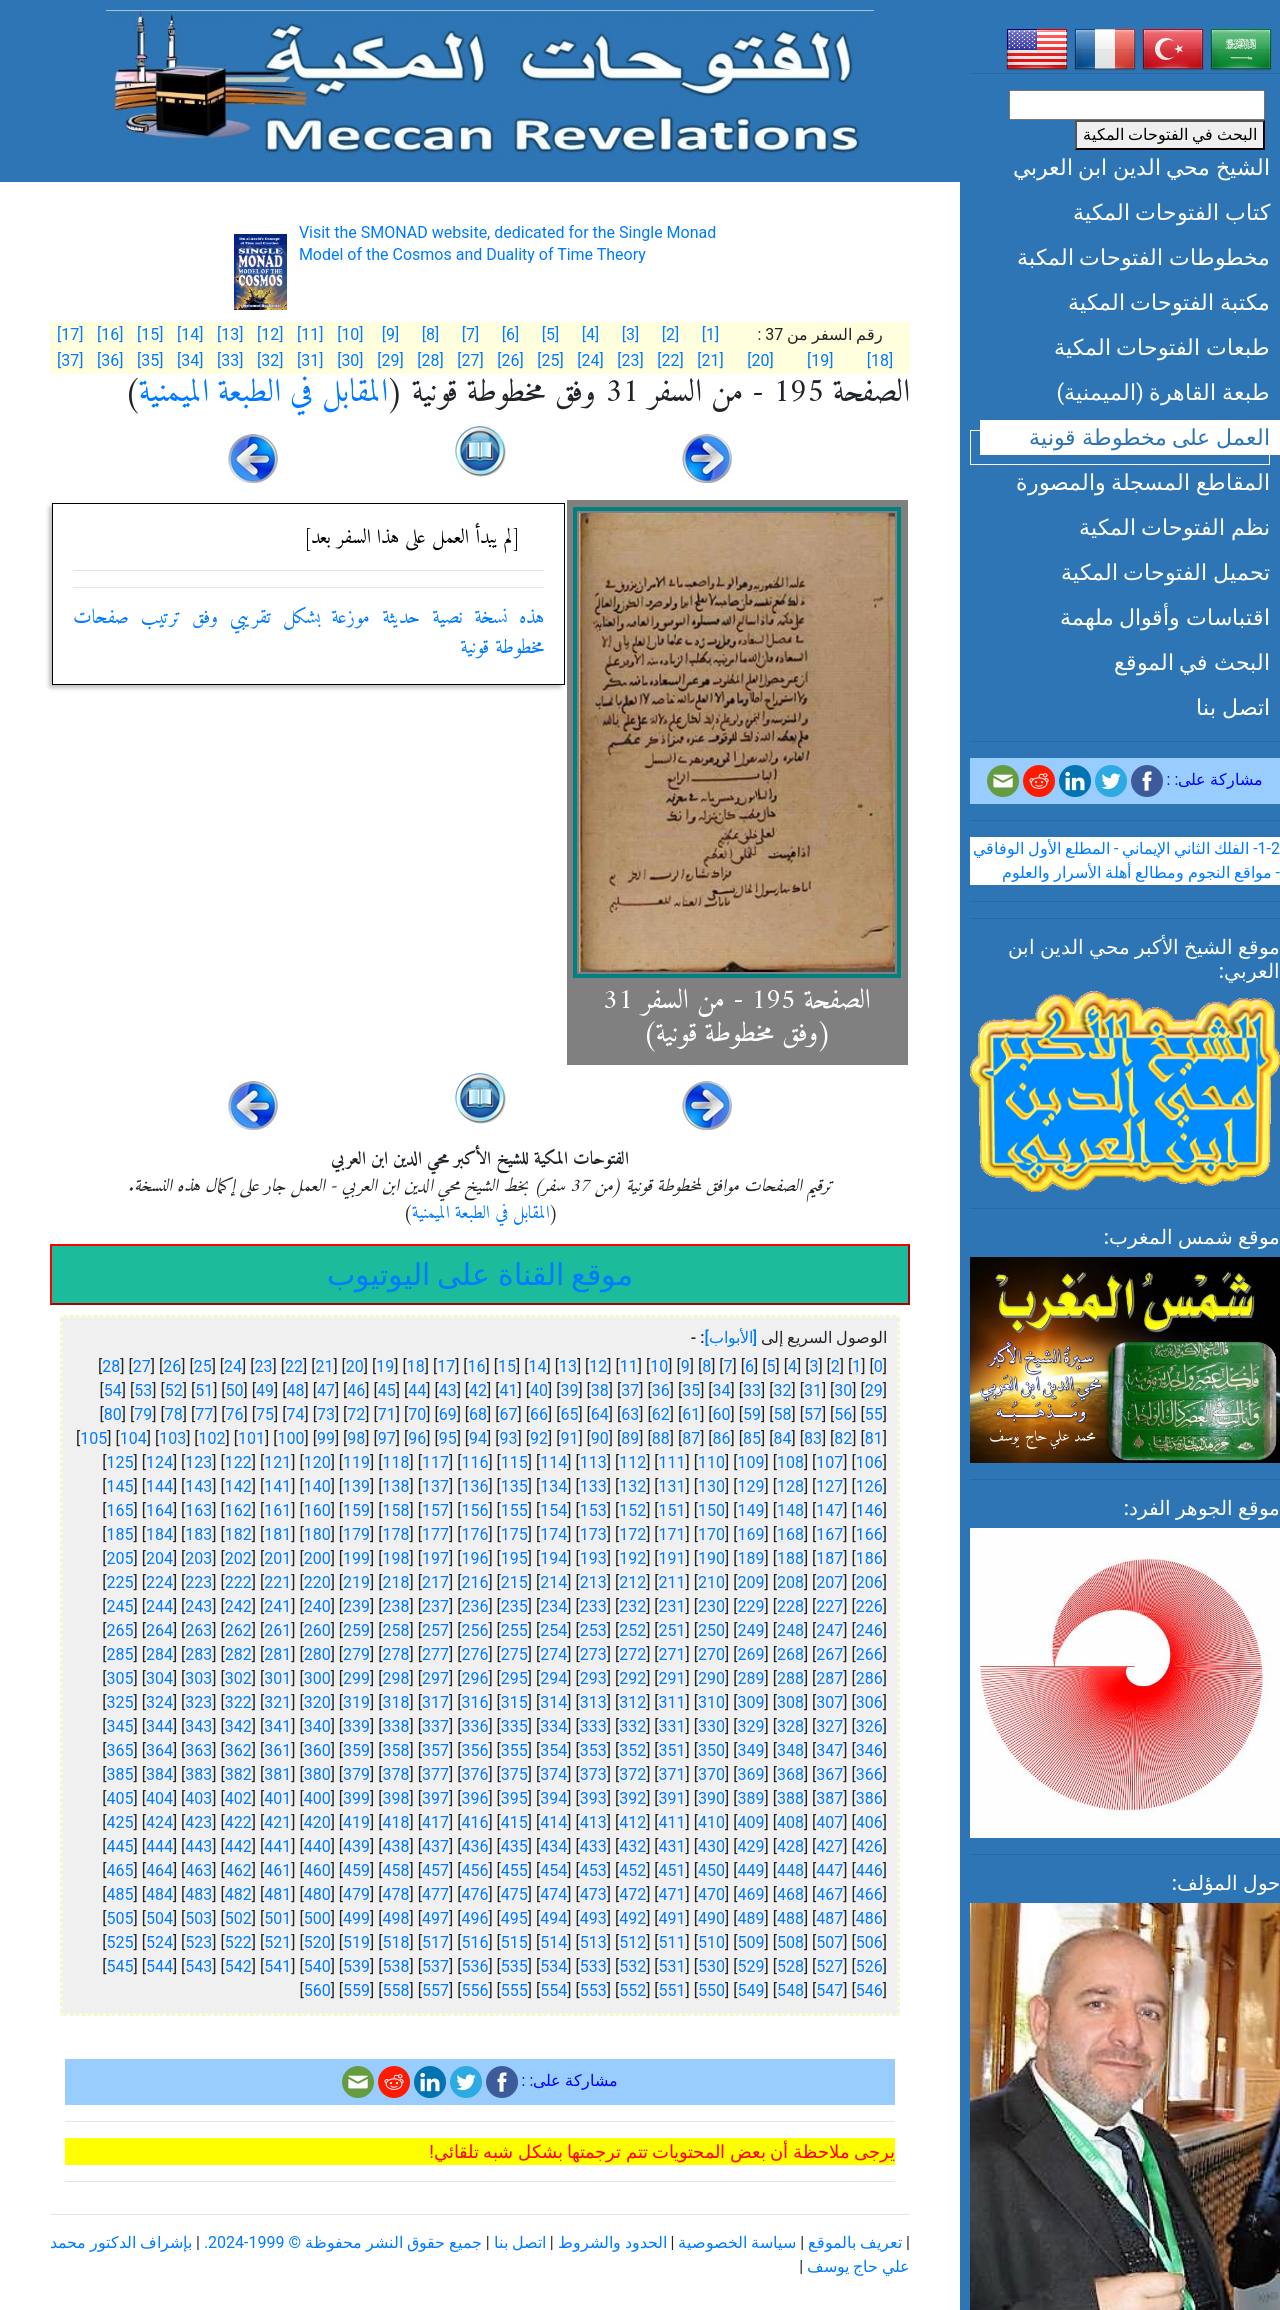 This screenshot has width=1280, height=2310. What do you see at coordinates (750, 1606) in the screenshot?
I see `229` at bounding box center [750, 1606].